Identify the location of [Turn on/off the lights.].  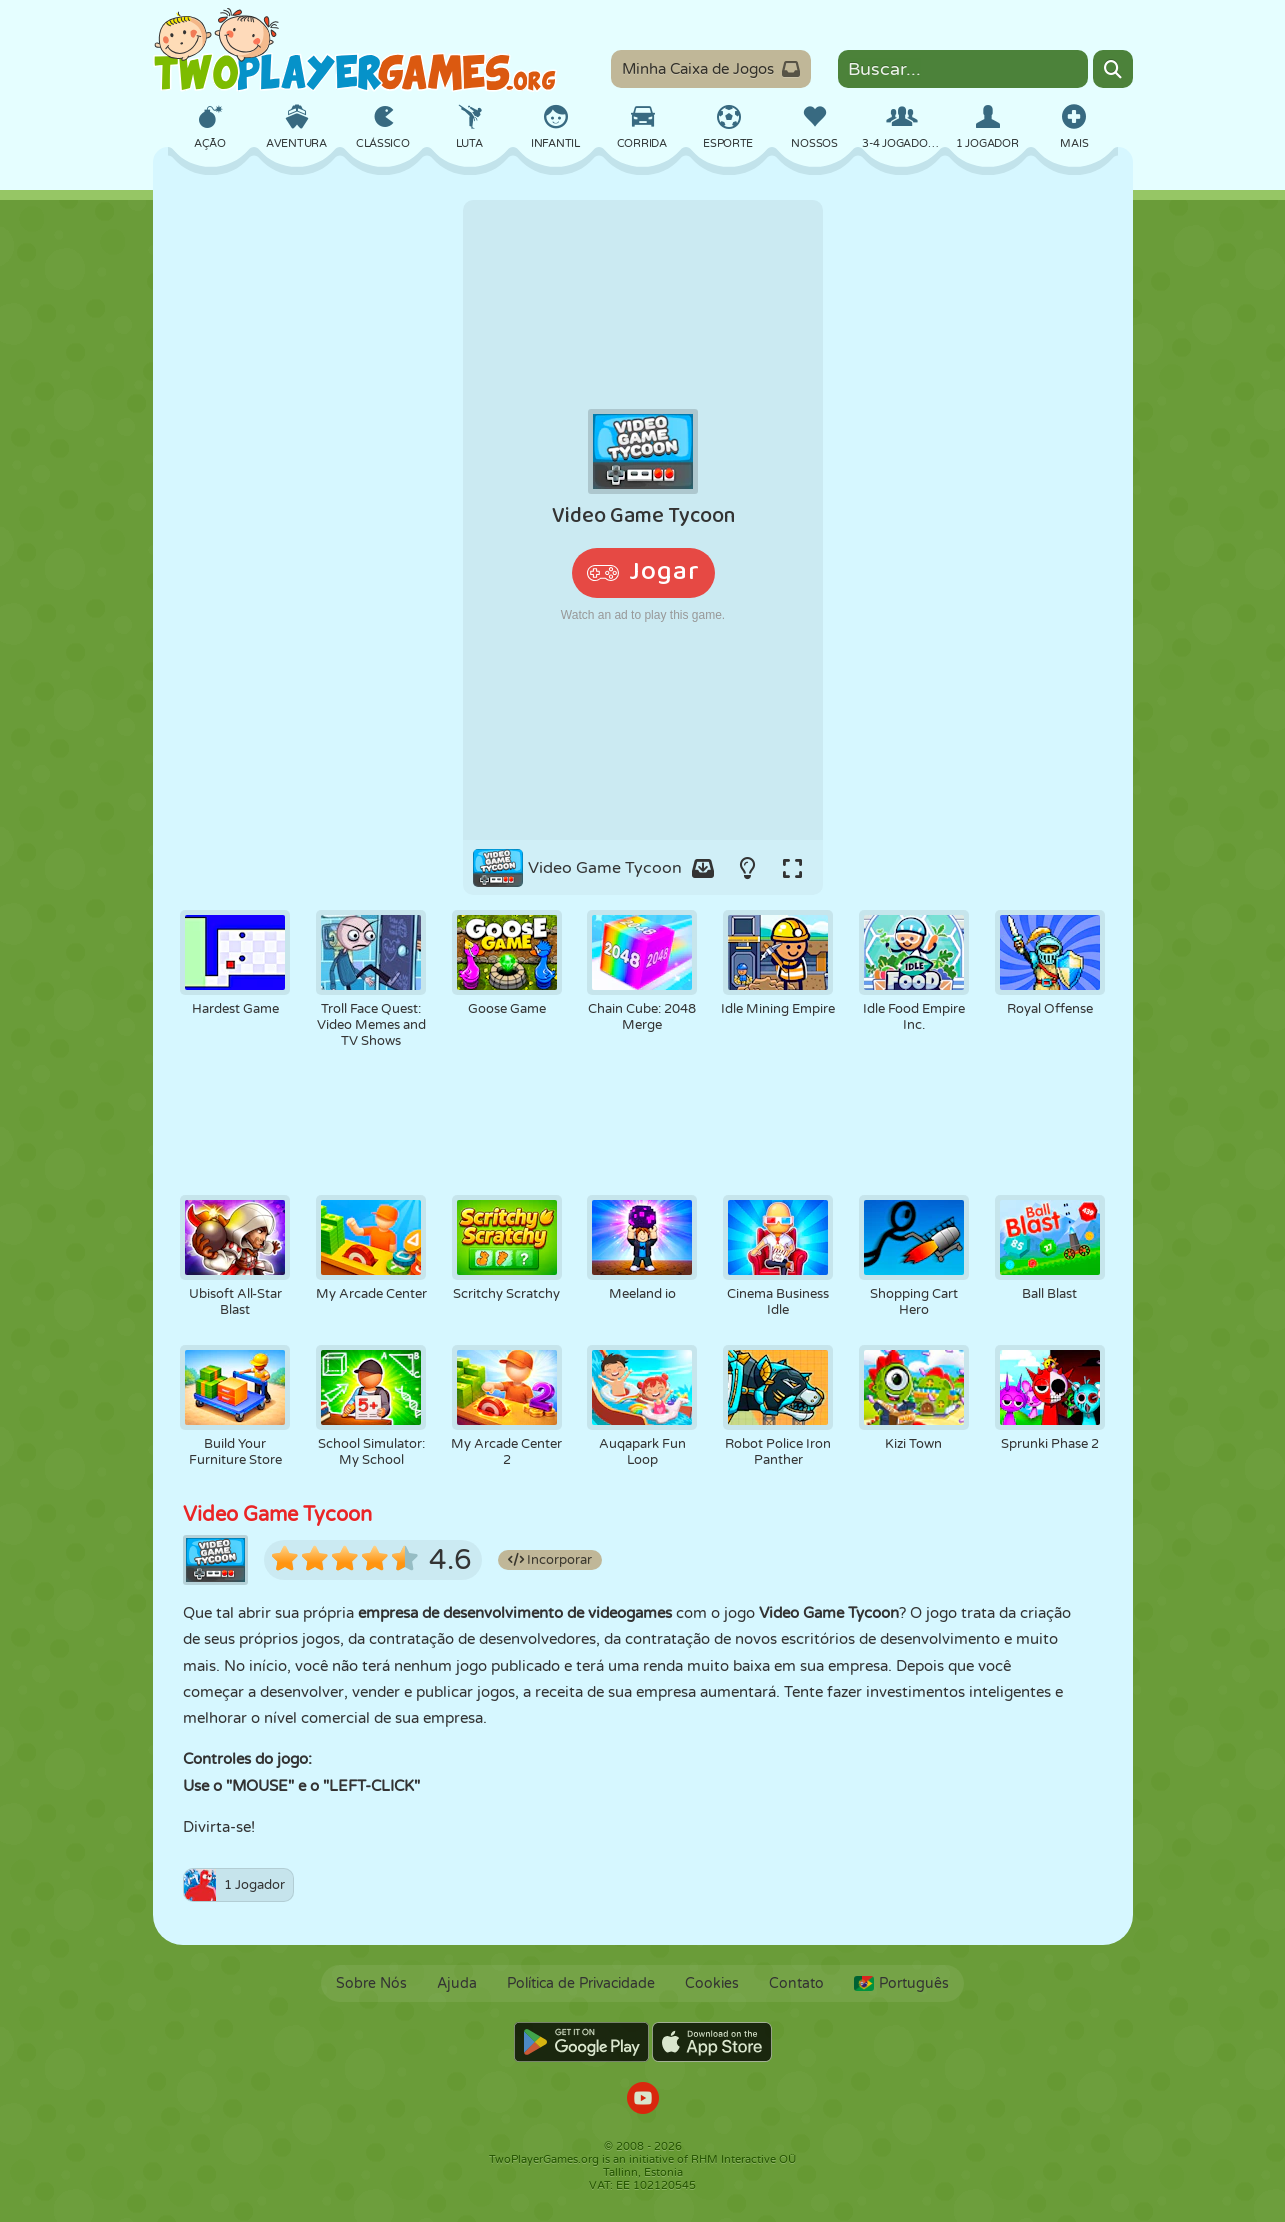
(748, 868).